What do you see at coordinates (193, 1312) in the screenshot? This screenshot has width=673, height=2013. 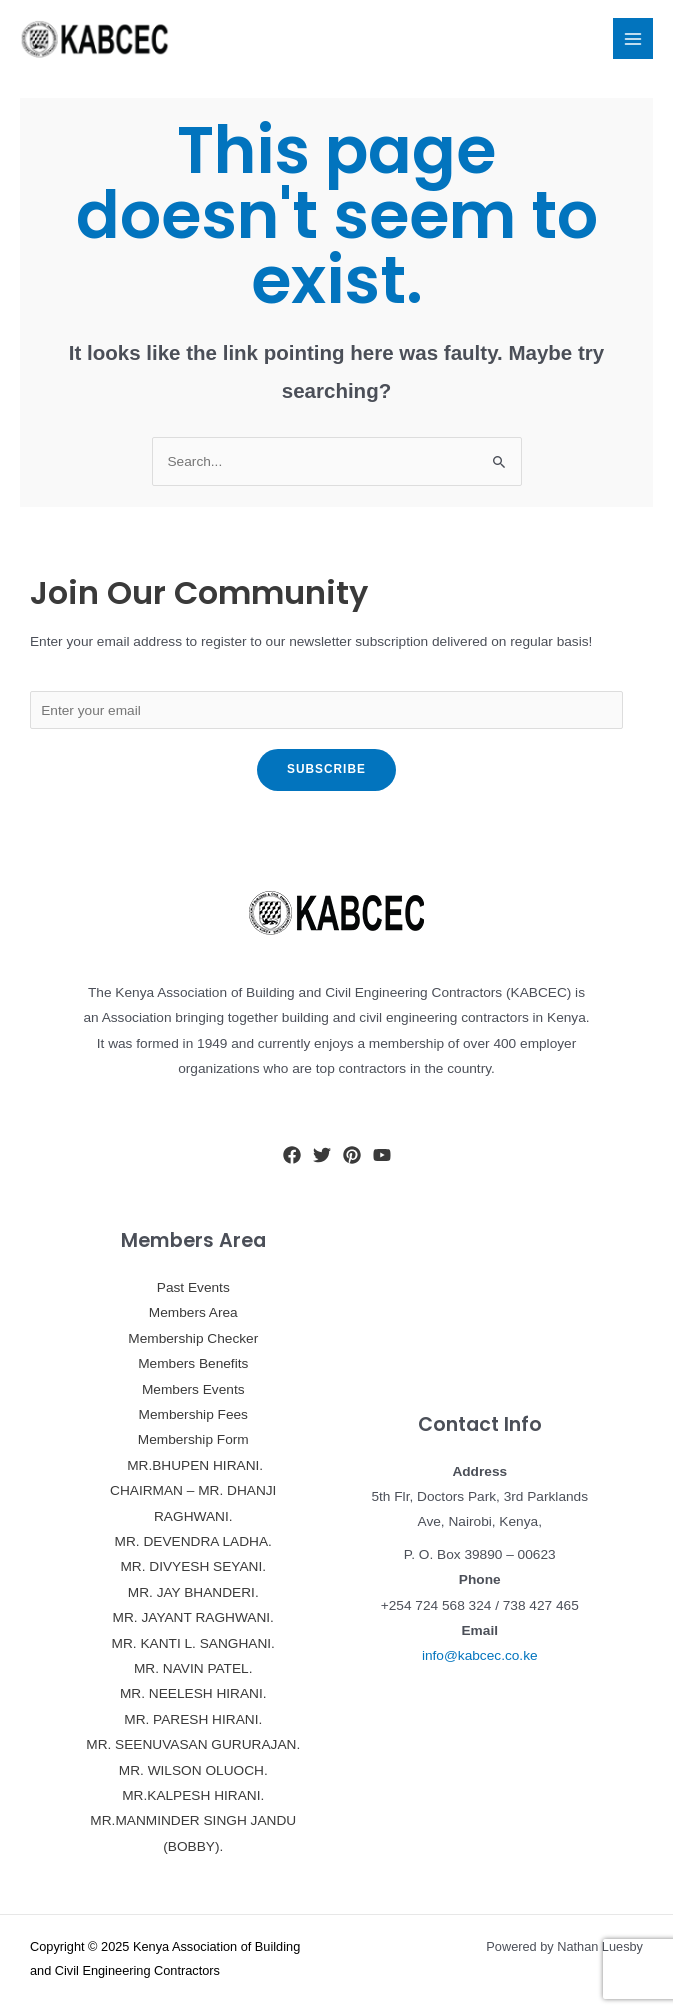 I see `Members Area` at bounding box center [193, 1312].